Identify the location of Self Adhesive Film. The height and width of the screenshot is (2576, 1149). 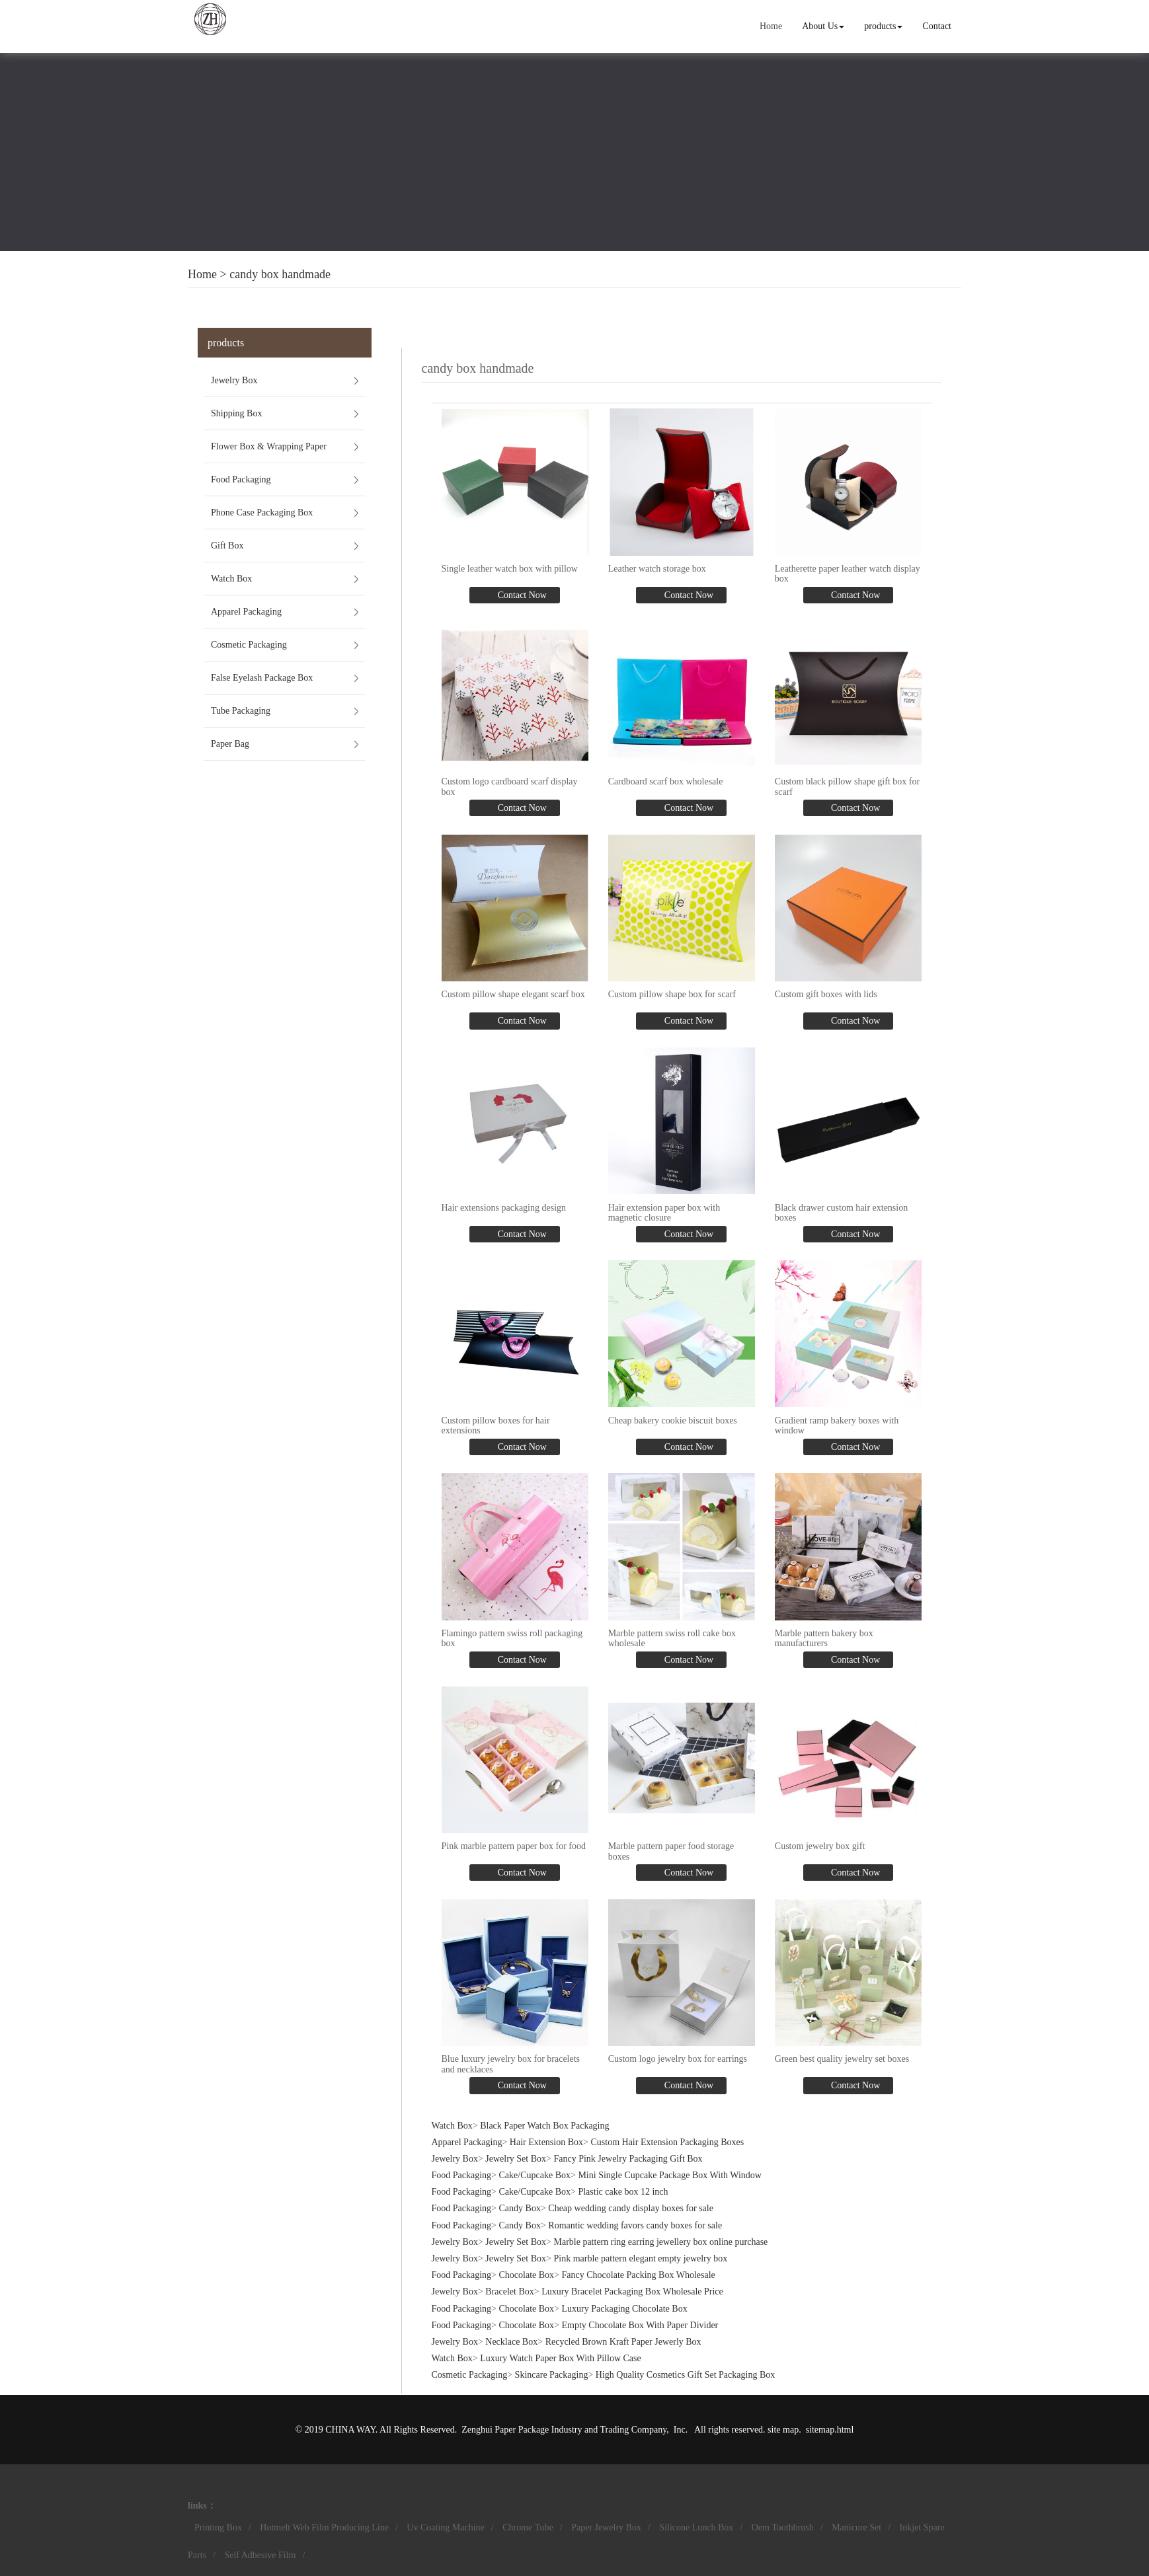
(260, 2555).